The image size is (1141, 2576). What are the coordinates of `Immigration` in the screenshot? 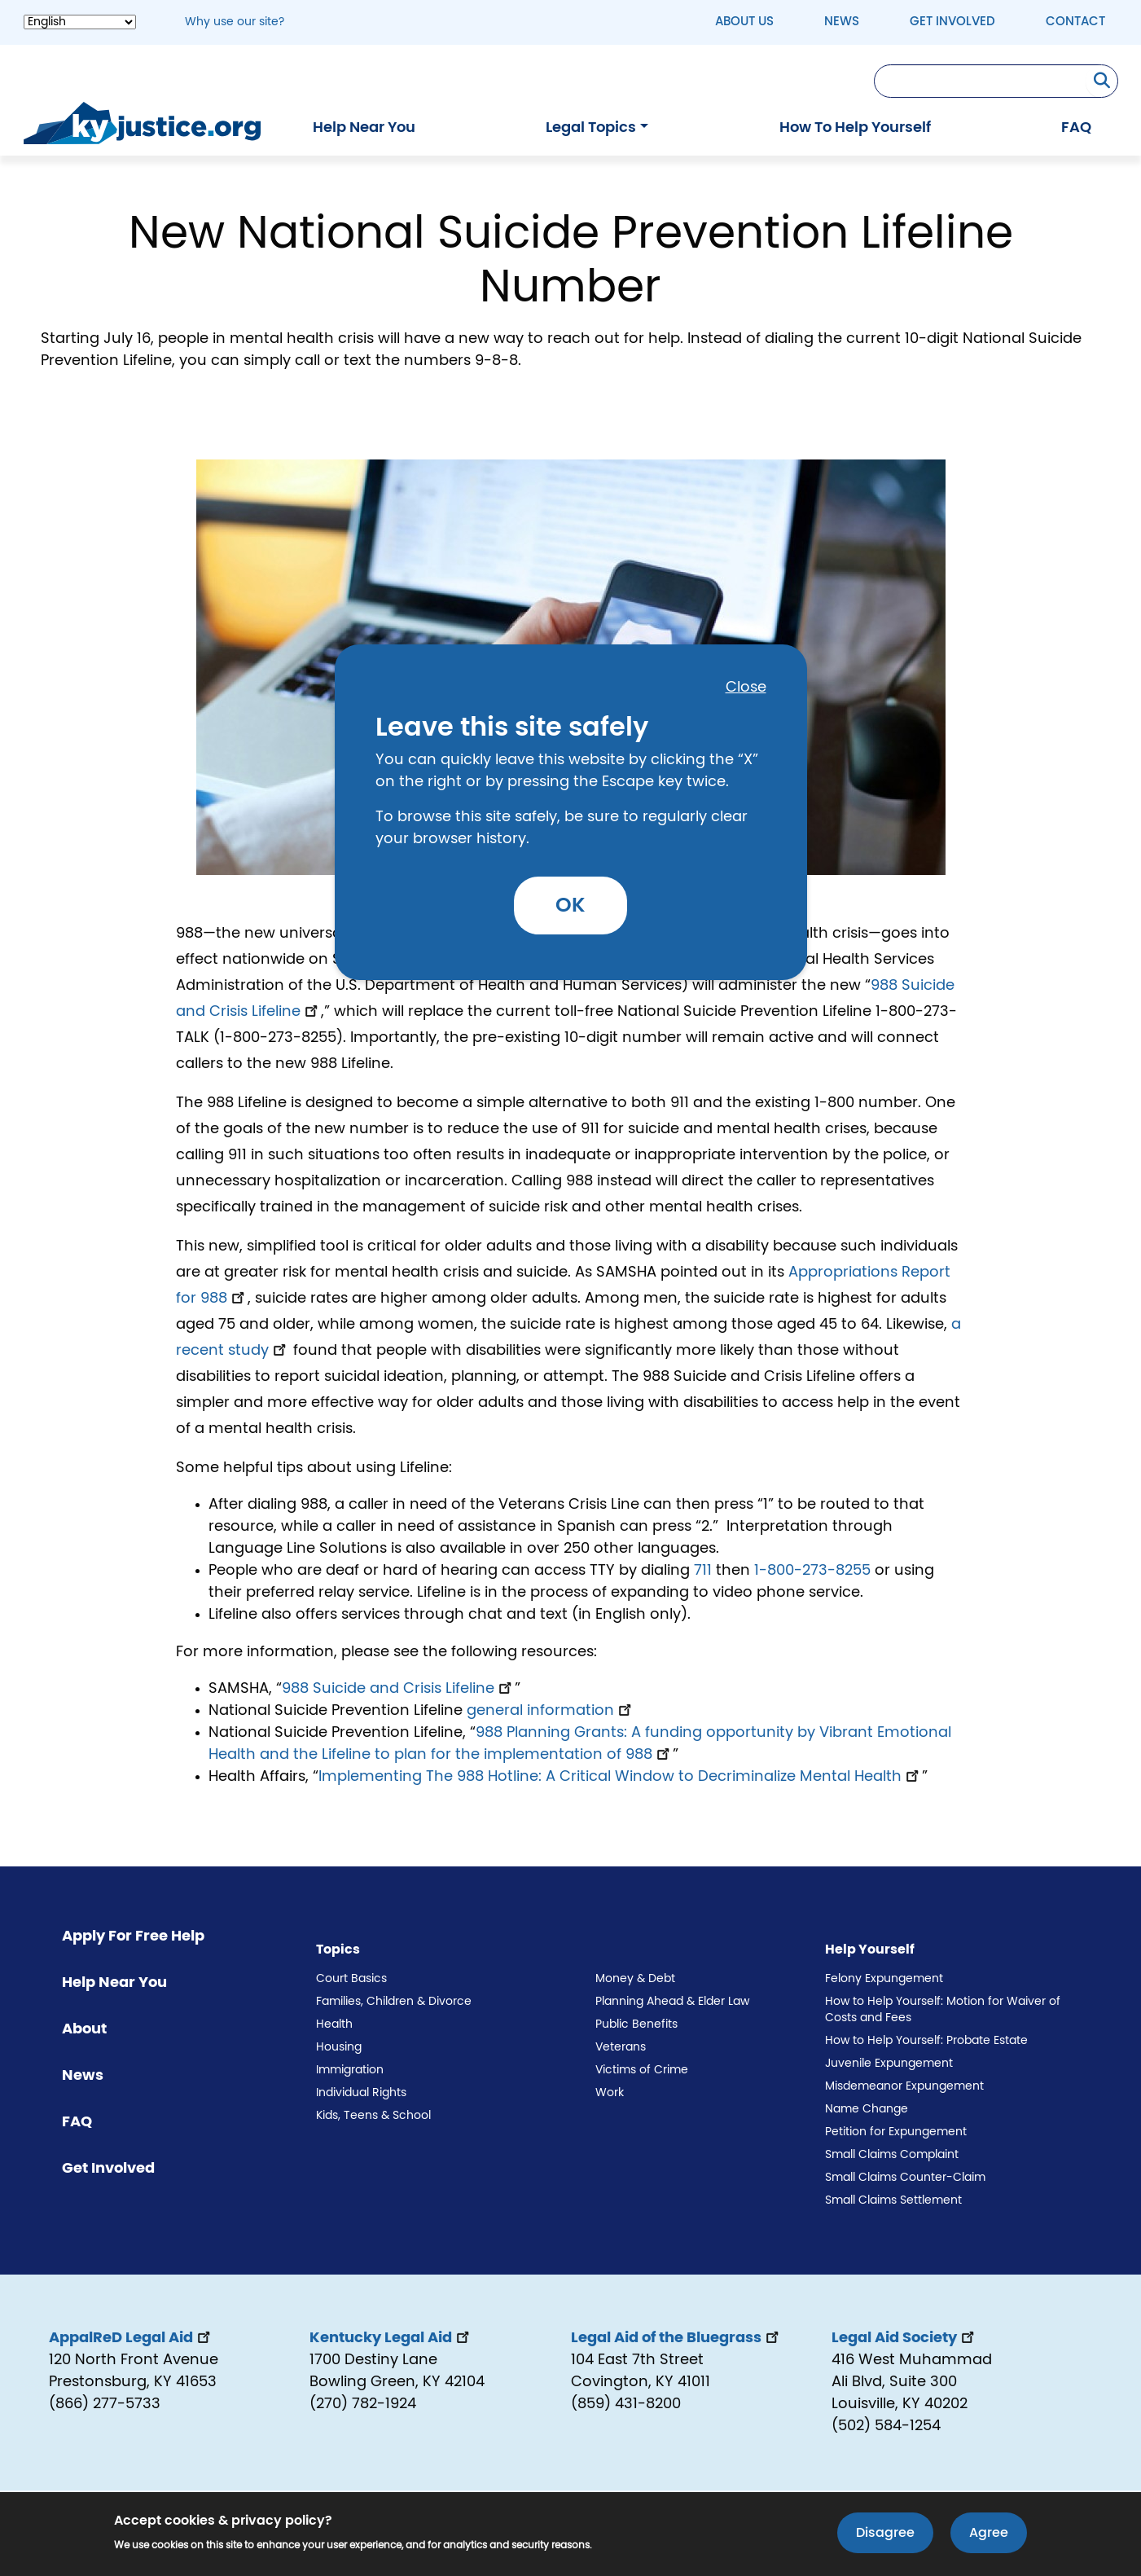 It's located at (350, 2070).